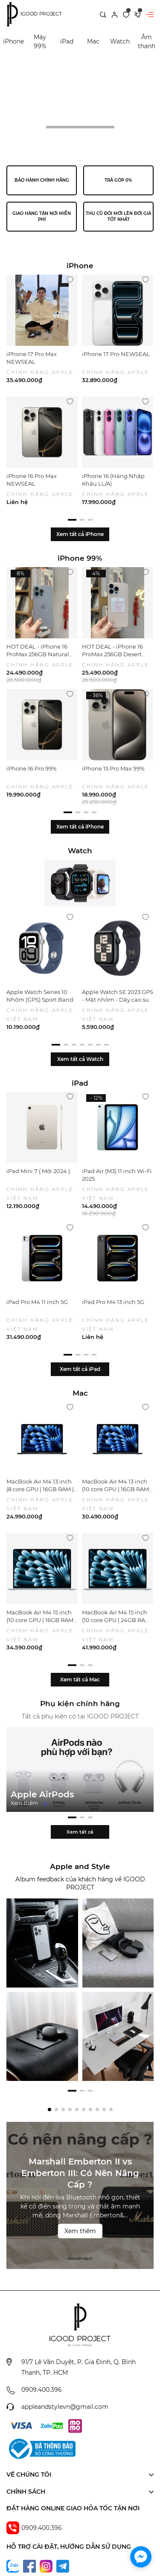 The width and height of the screenshot is (160, 2576). What do you see at coordinates (29, 1803) in the screenshot?
I see `Xem thêm` at bounding box center [29, 1803].